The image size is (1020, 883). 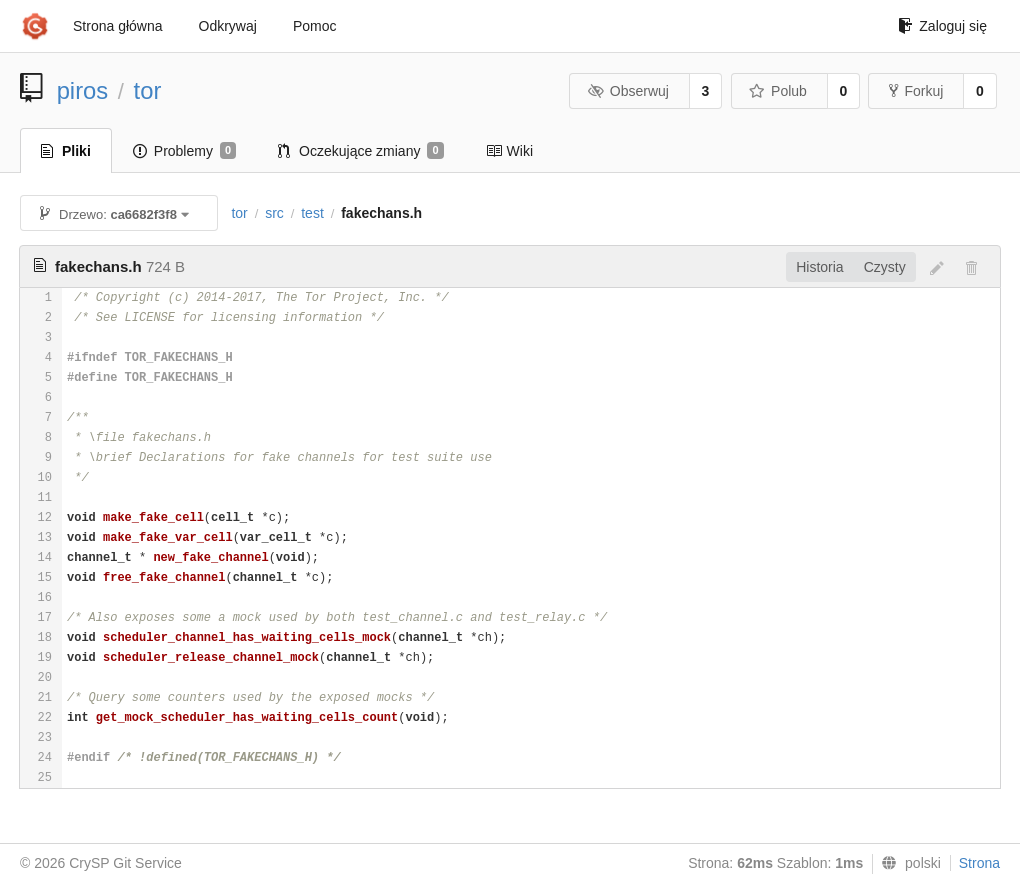 I want to click on Pomoc, so click(x=315, y=26).